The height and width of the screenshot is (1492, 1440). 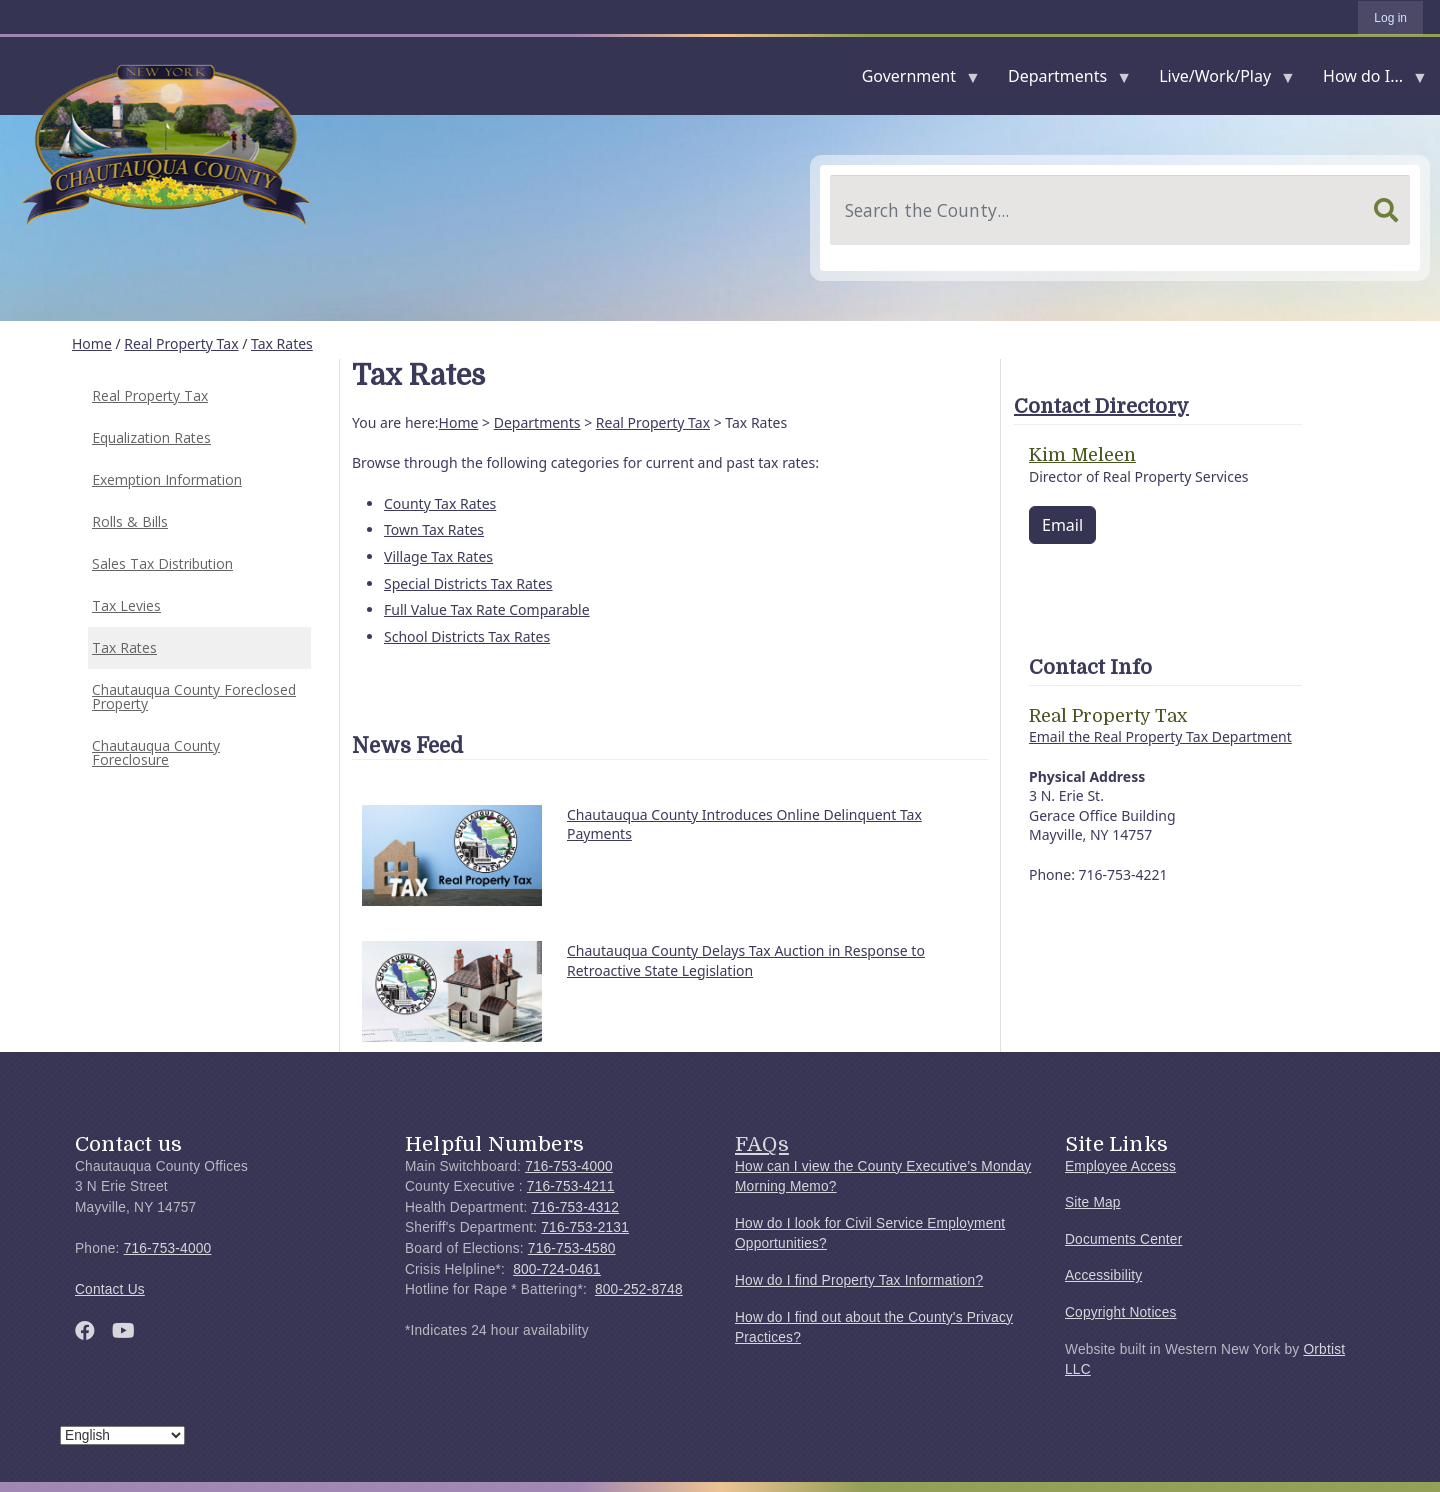 What do you see at coordinates (1123, 1239) in the screenshot?
I see `Documents Center` at bounding box center [1123, 1239].